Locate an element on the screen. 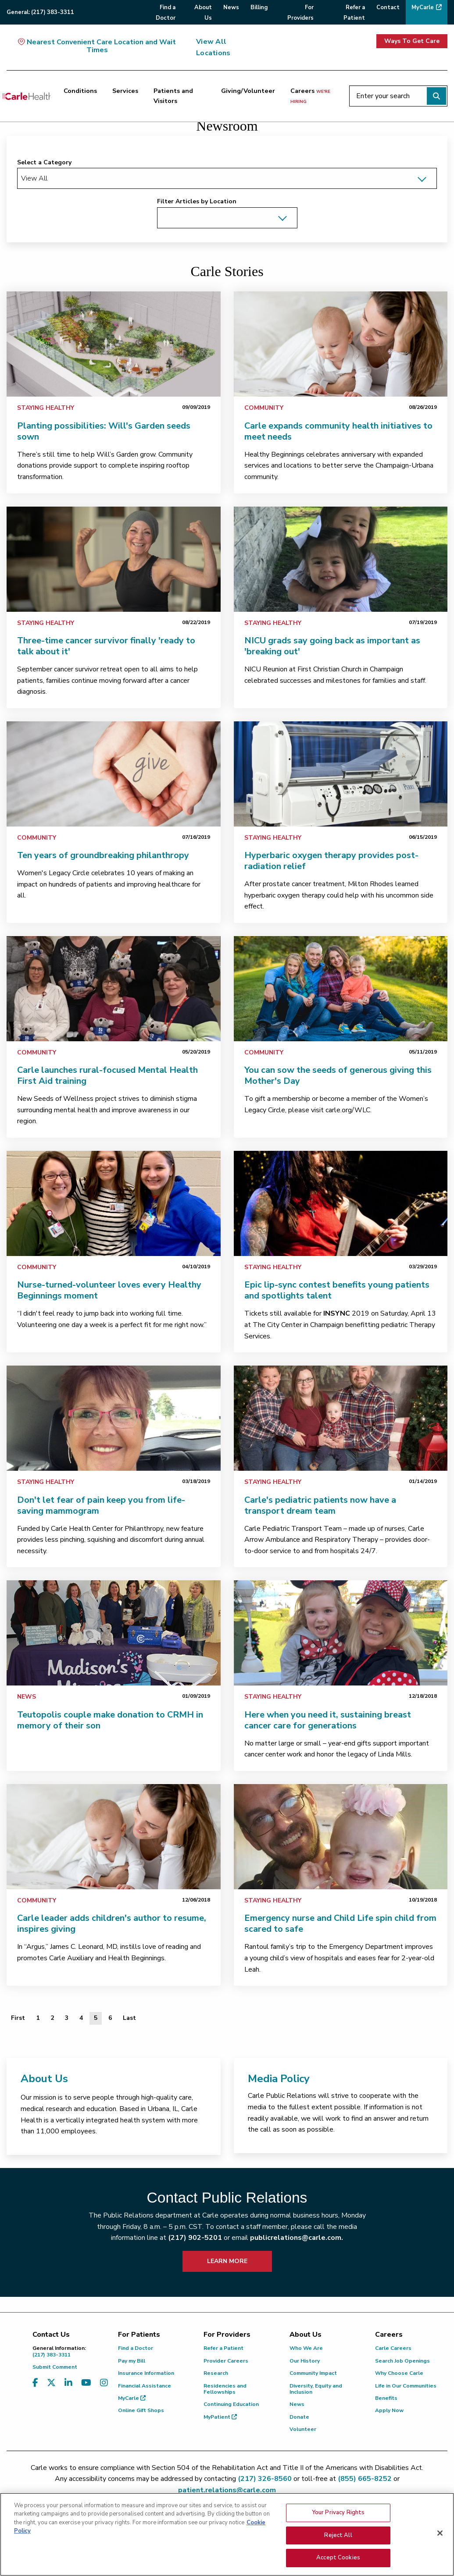 This screenshot has width=454, height=2576. NICU grads say going back as important as 'breaking out' is located at coordinates (332, 646).